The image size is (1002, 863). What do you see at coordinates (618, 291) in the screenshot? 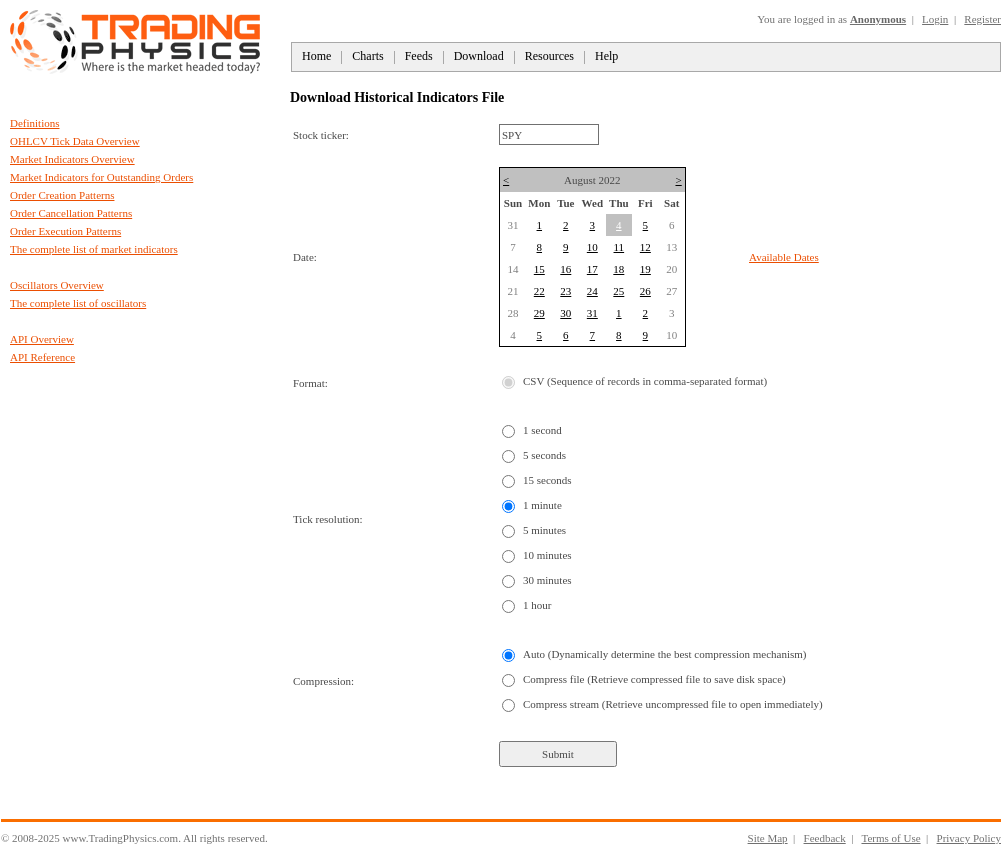
I see `25` at bounding box center [618, 291].